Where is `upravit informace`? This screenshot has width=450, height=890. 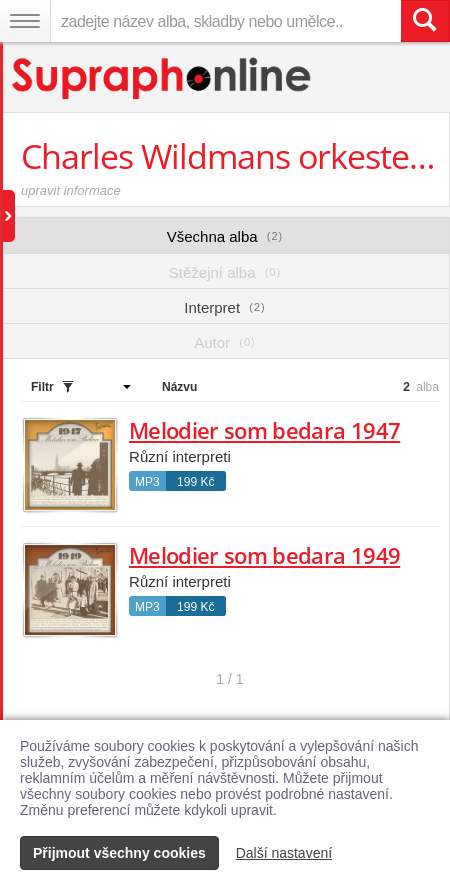
upravit informace is located at coordinates (71, 190).